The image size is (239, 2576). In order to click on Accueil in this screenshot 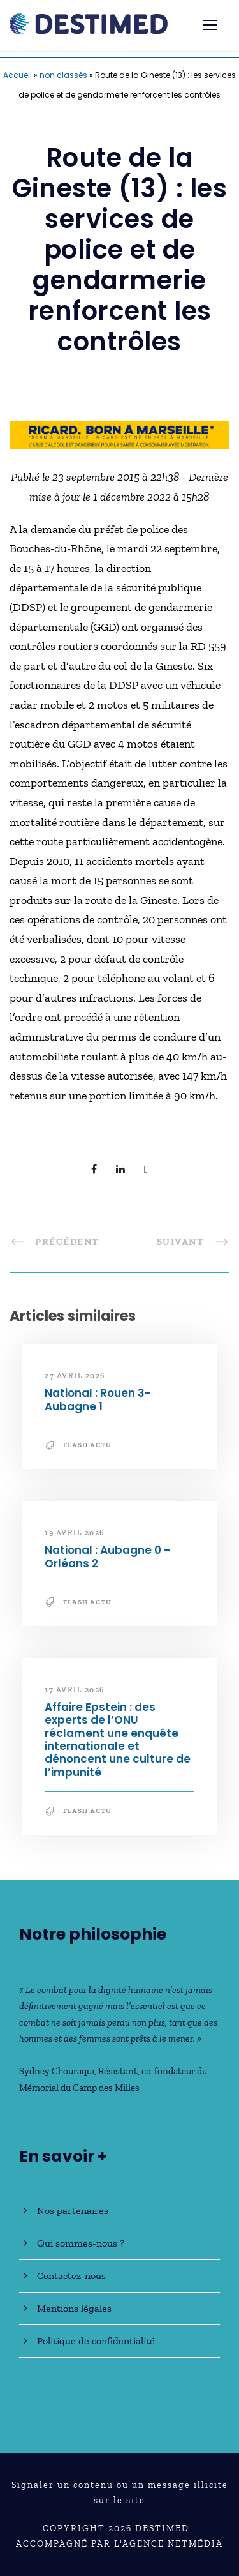, I will do `click(17, 75)`.